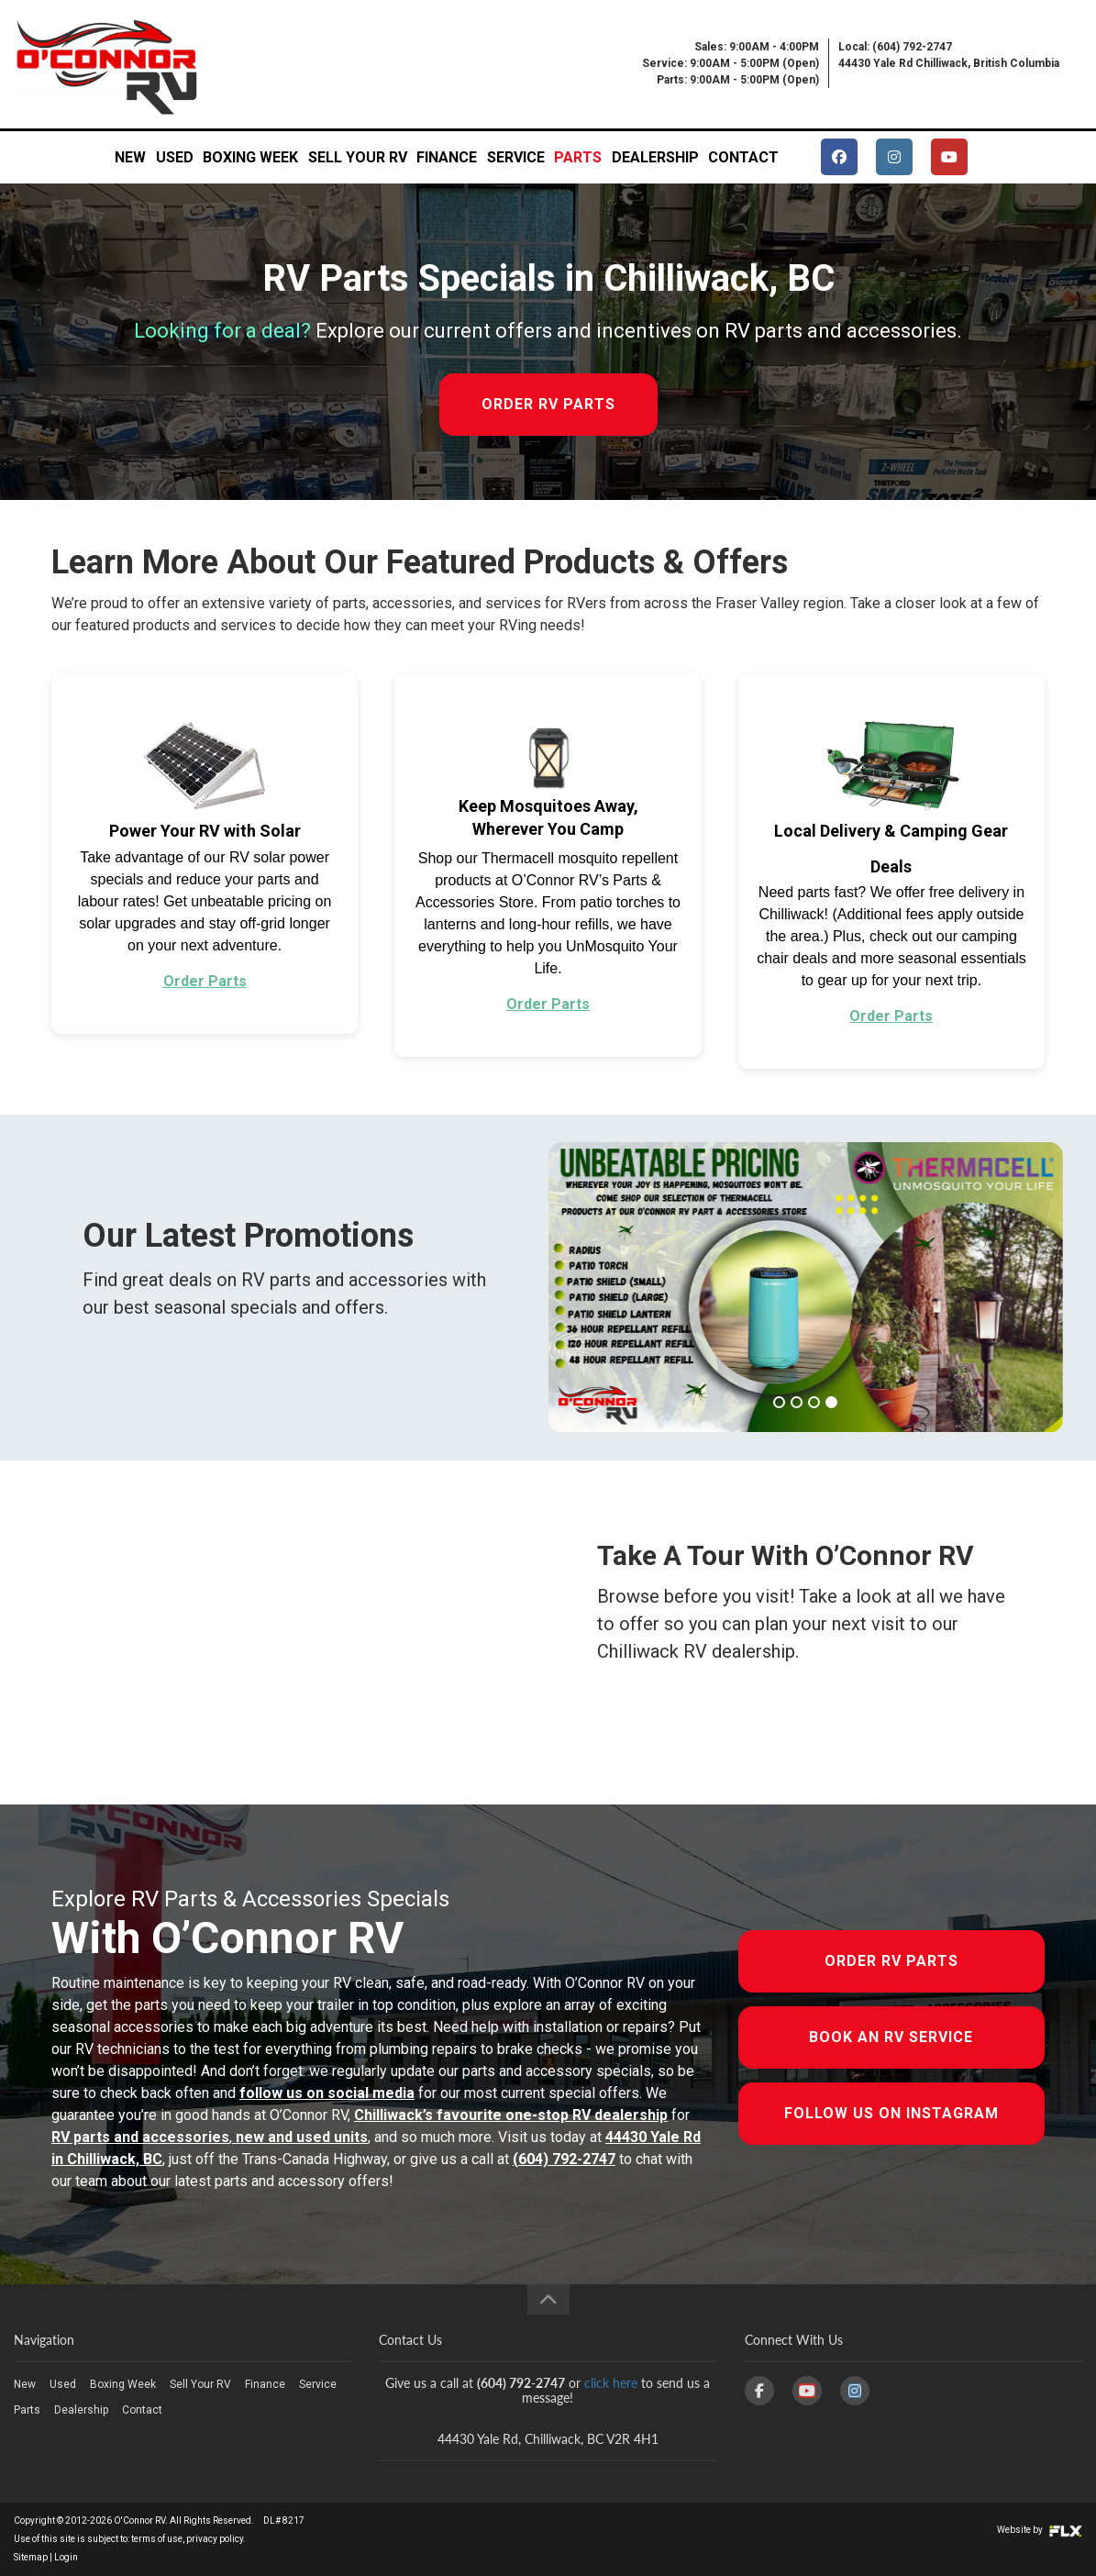  Describe the element at coordinates (891, 1961) in the screenshot. I see `Order RV Parts` at that location.